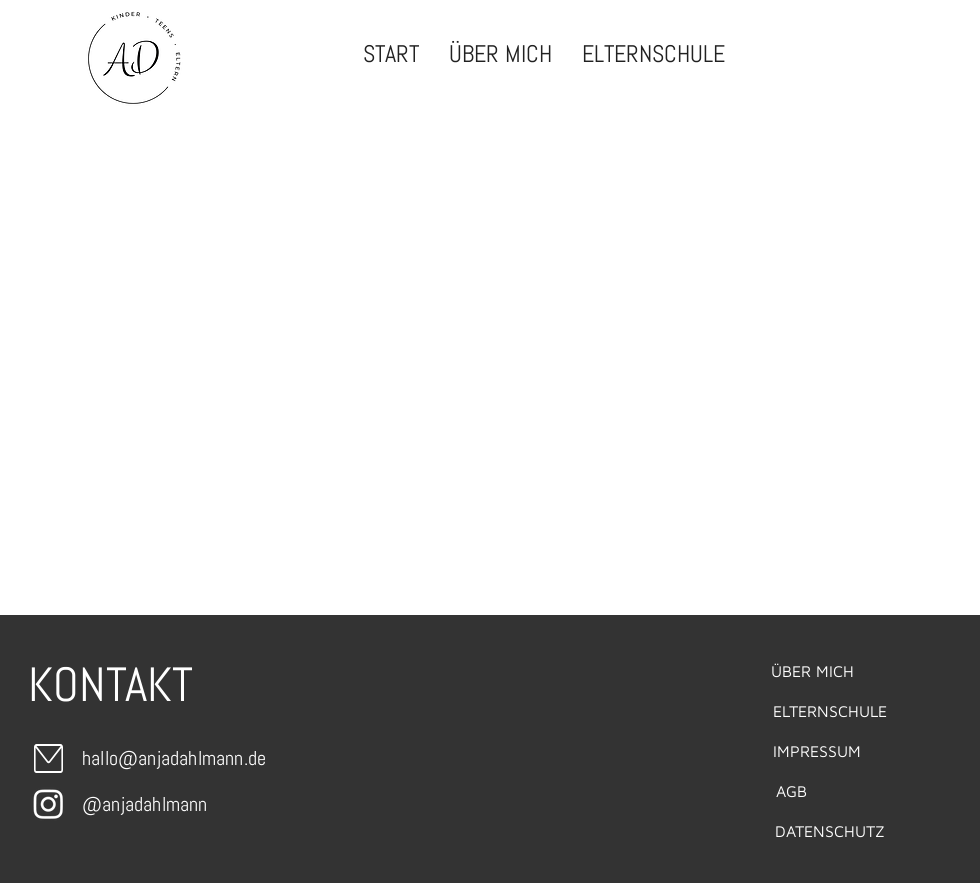  I want to click on [ELTERNSCHULE], so click(830, 711).